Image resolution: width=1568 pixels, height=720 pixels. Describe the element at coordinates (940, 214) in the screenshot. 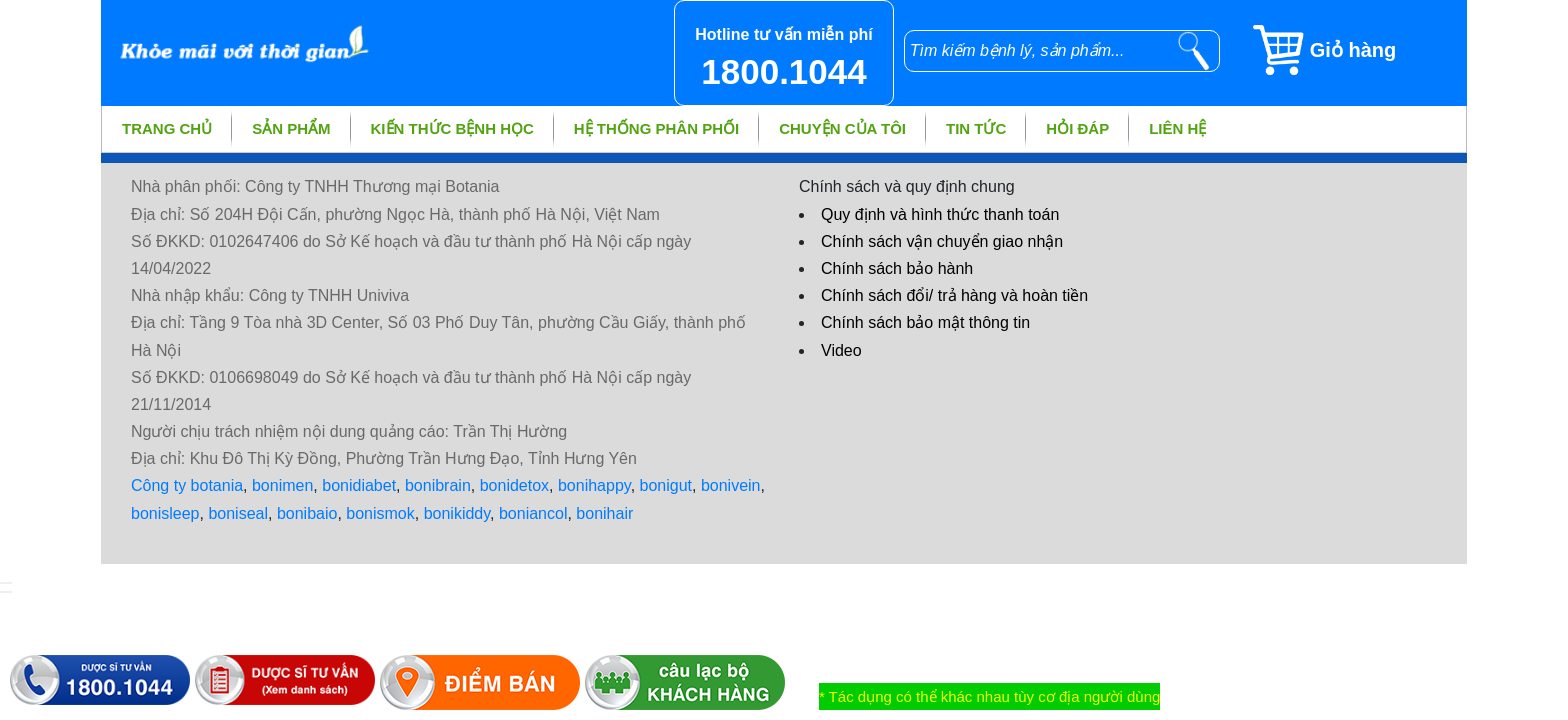

I see `Quy định và hình thức thanh toán` at that location.